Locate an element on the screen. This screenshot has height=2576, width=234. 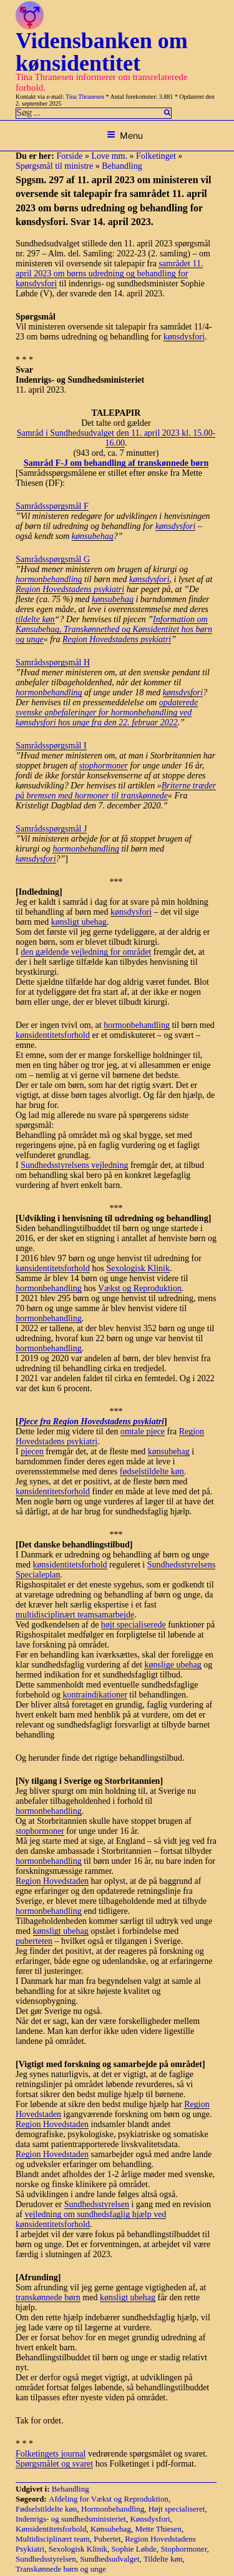
Samråd i Sundhedsudvalget den 11. april 2023 kl. 15.00-16.00 is located at coordinates (116, 438).